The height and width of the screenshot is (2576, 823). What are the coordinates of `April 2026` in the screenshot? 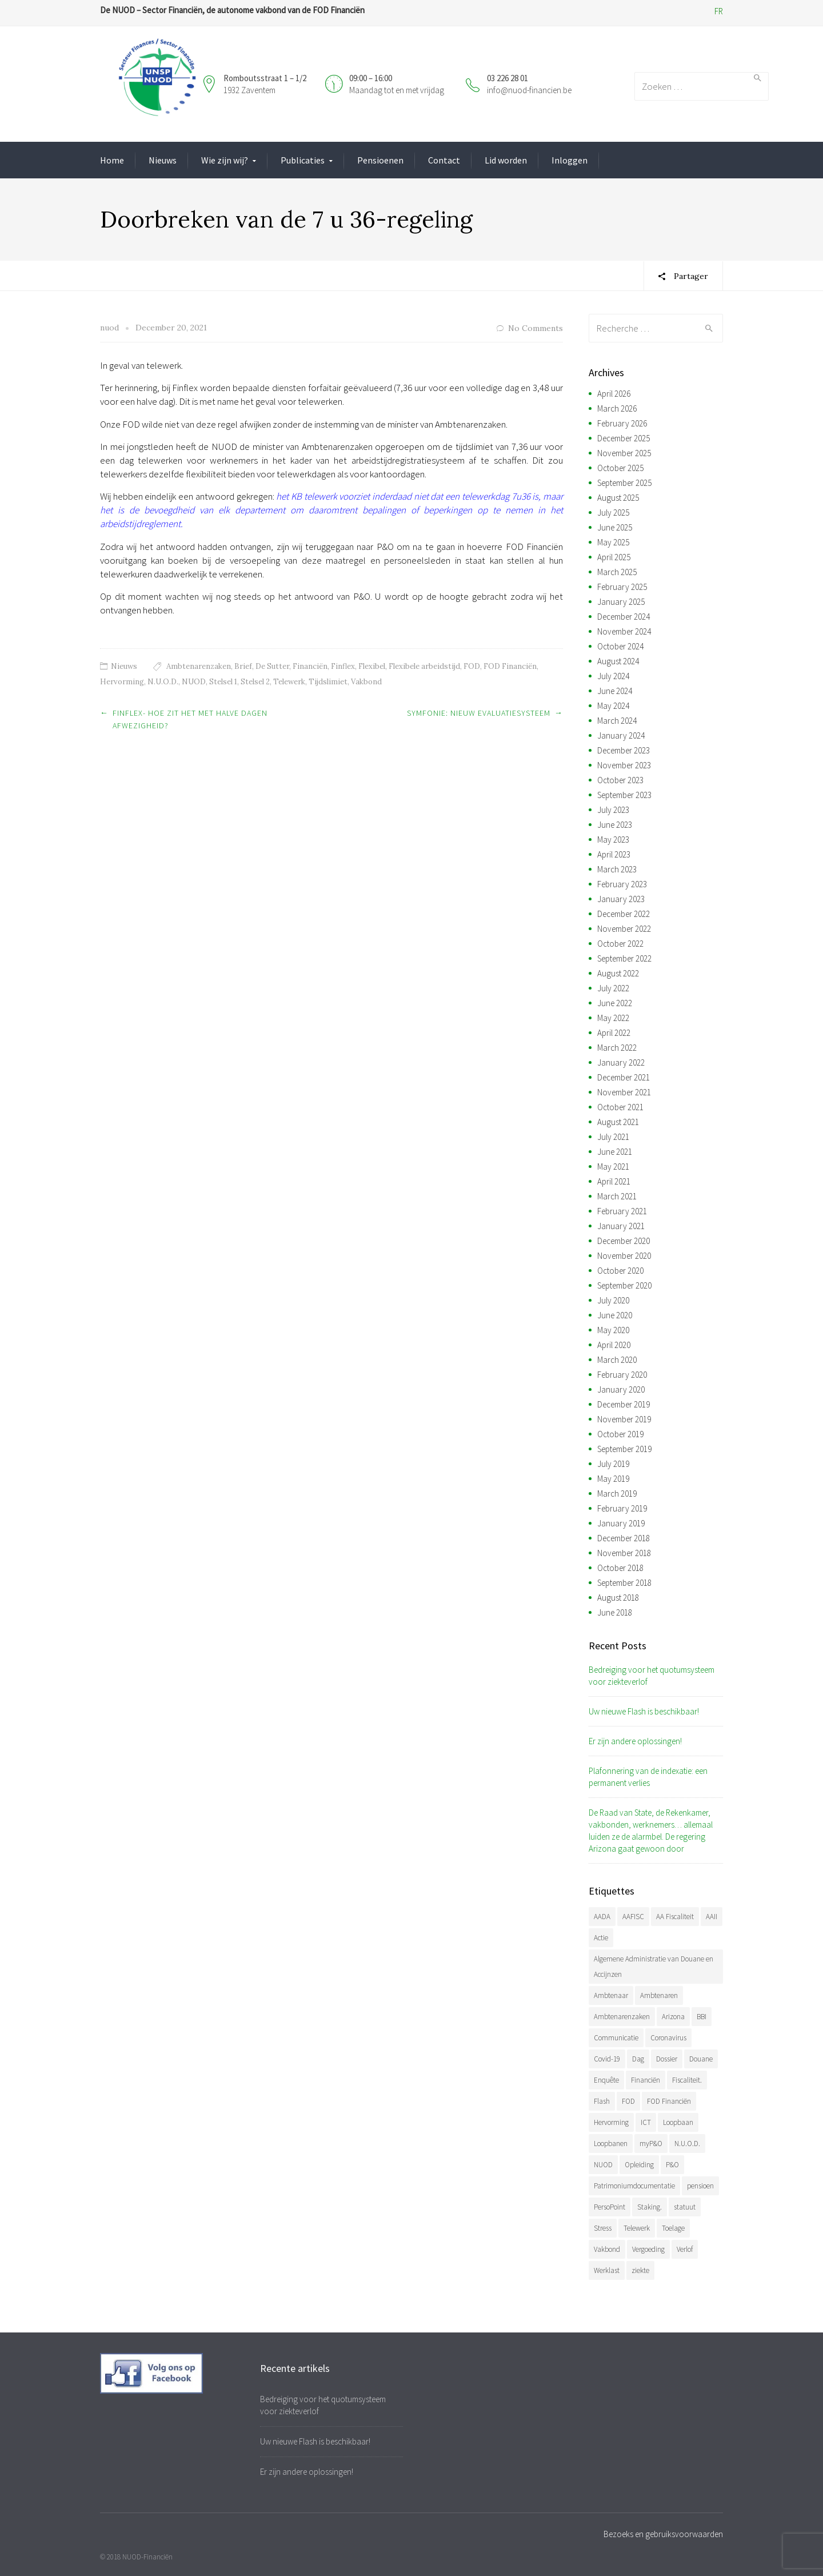 It's located at (613, 393).